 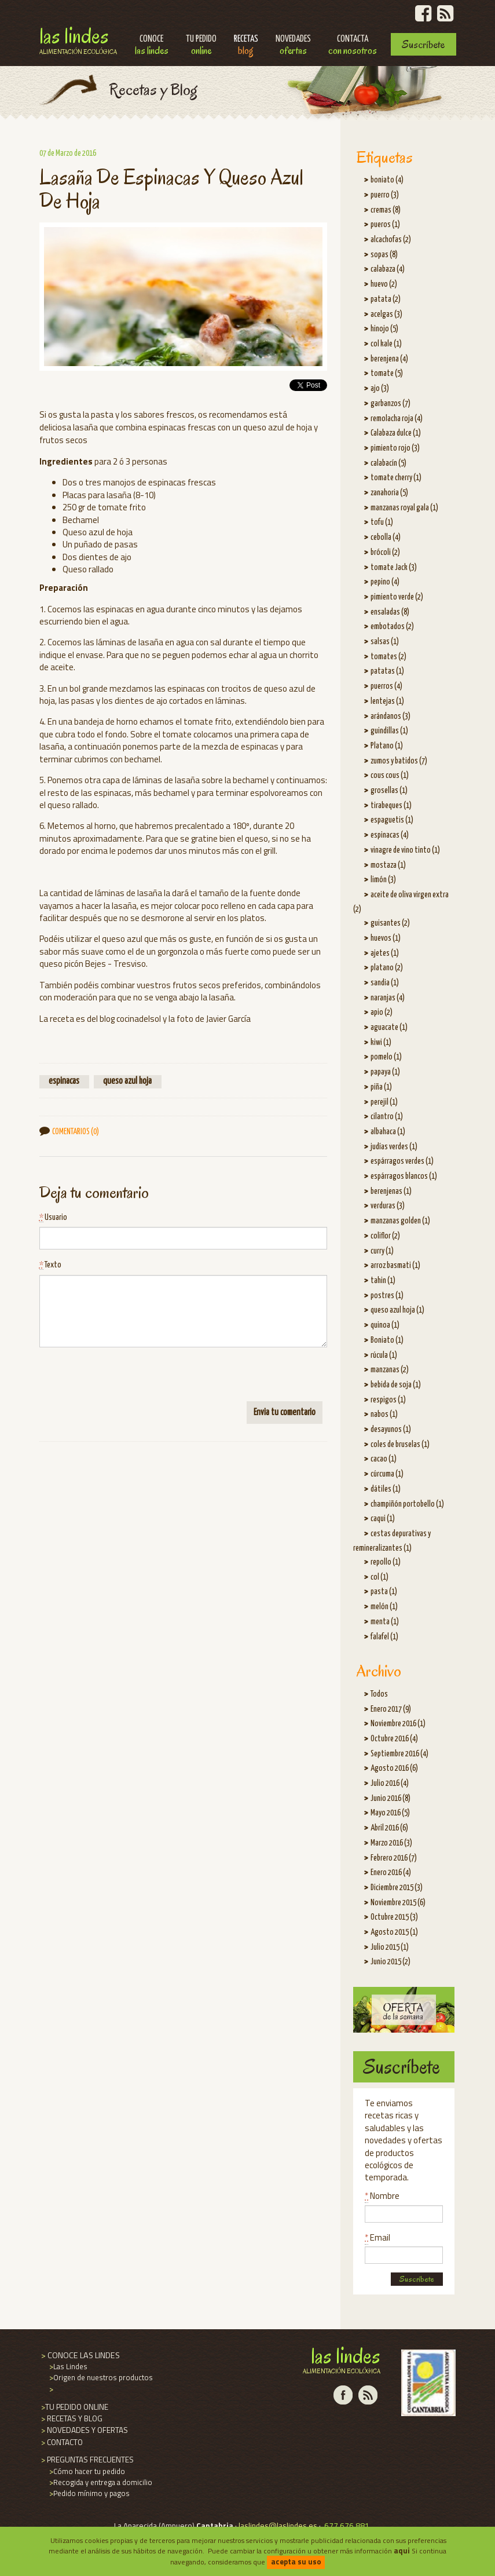 What do you see at coordinates (61, 2442) in the screenshot?
I see `CONTACTO` at bounding box center [61, 2442].